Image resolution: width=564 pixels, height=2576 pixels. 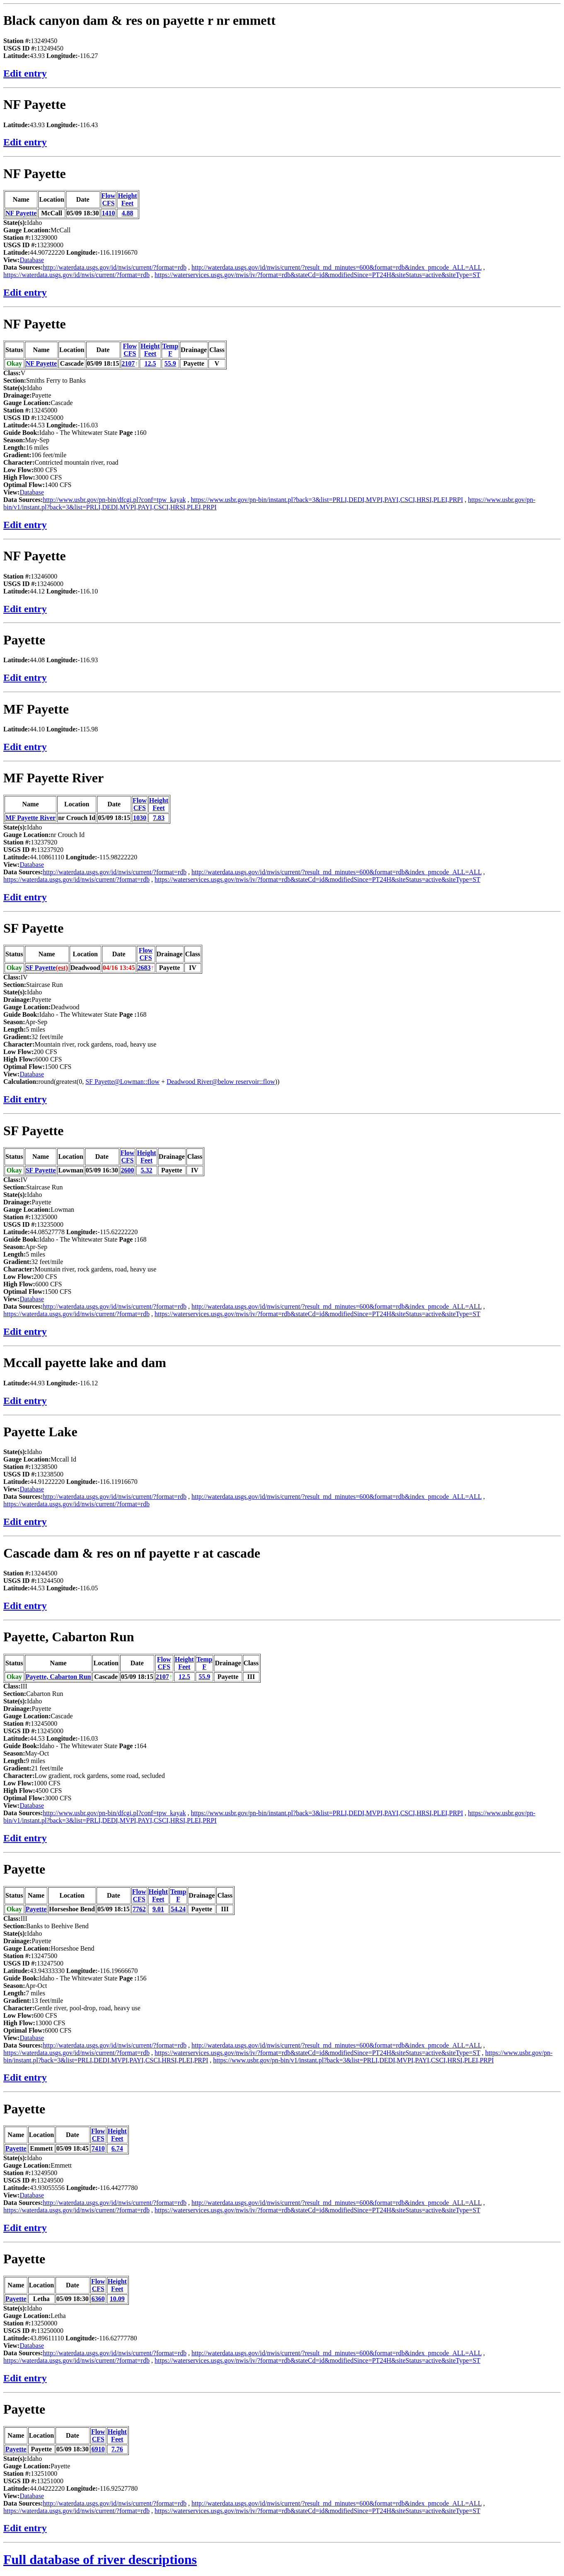 What do you see at coordinates (24, 639) in the screenshot?
I see `Payette` at bounding box center [24, 639].